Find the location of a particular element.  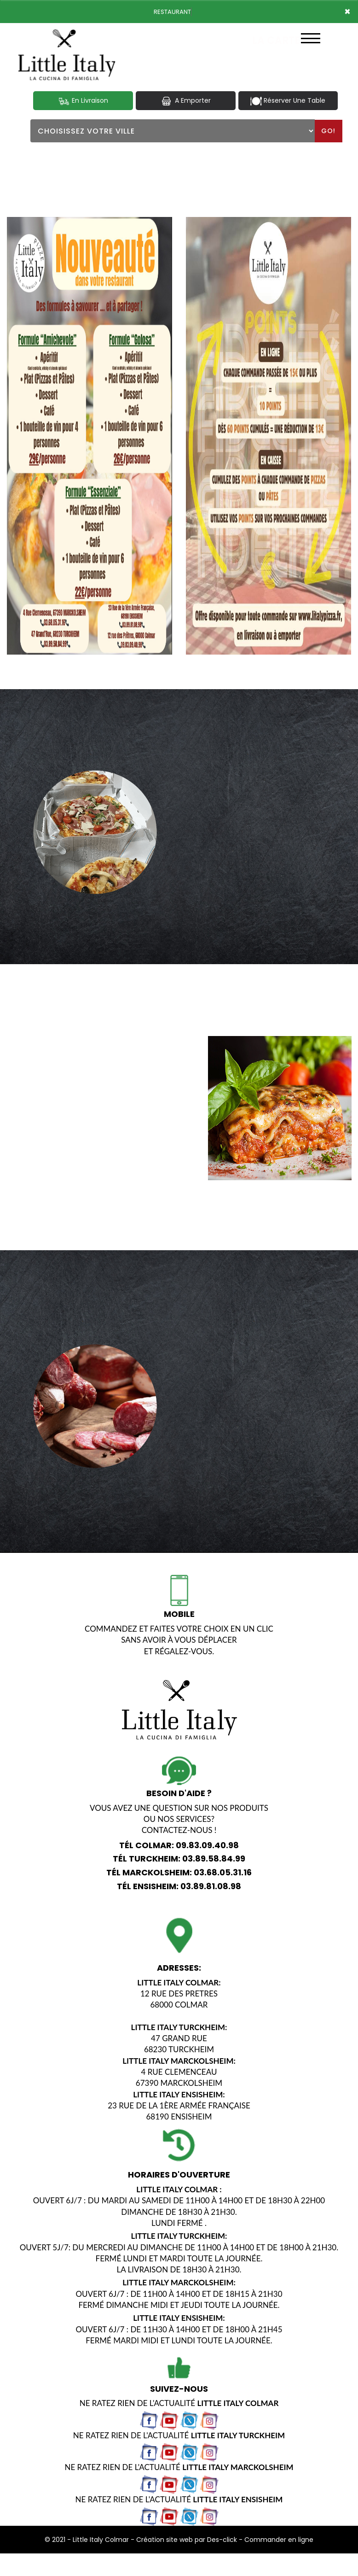

Go! is located at coordinates (328, 130).